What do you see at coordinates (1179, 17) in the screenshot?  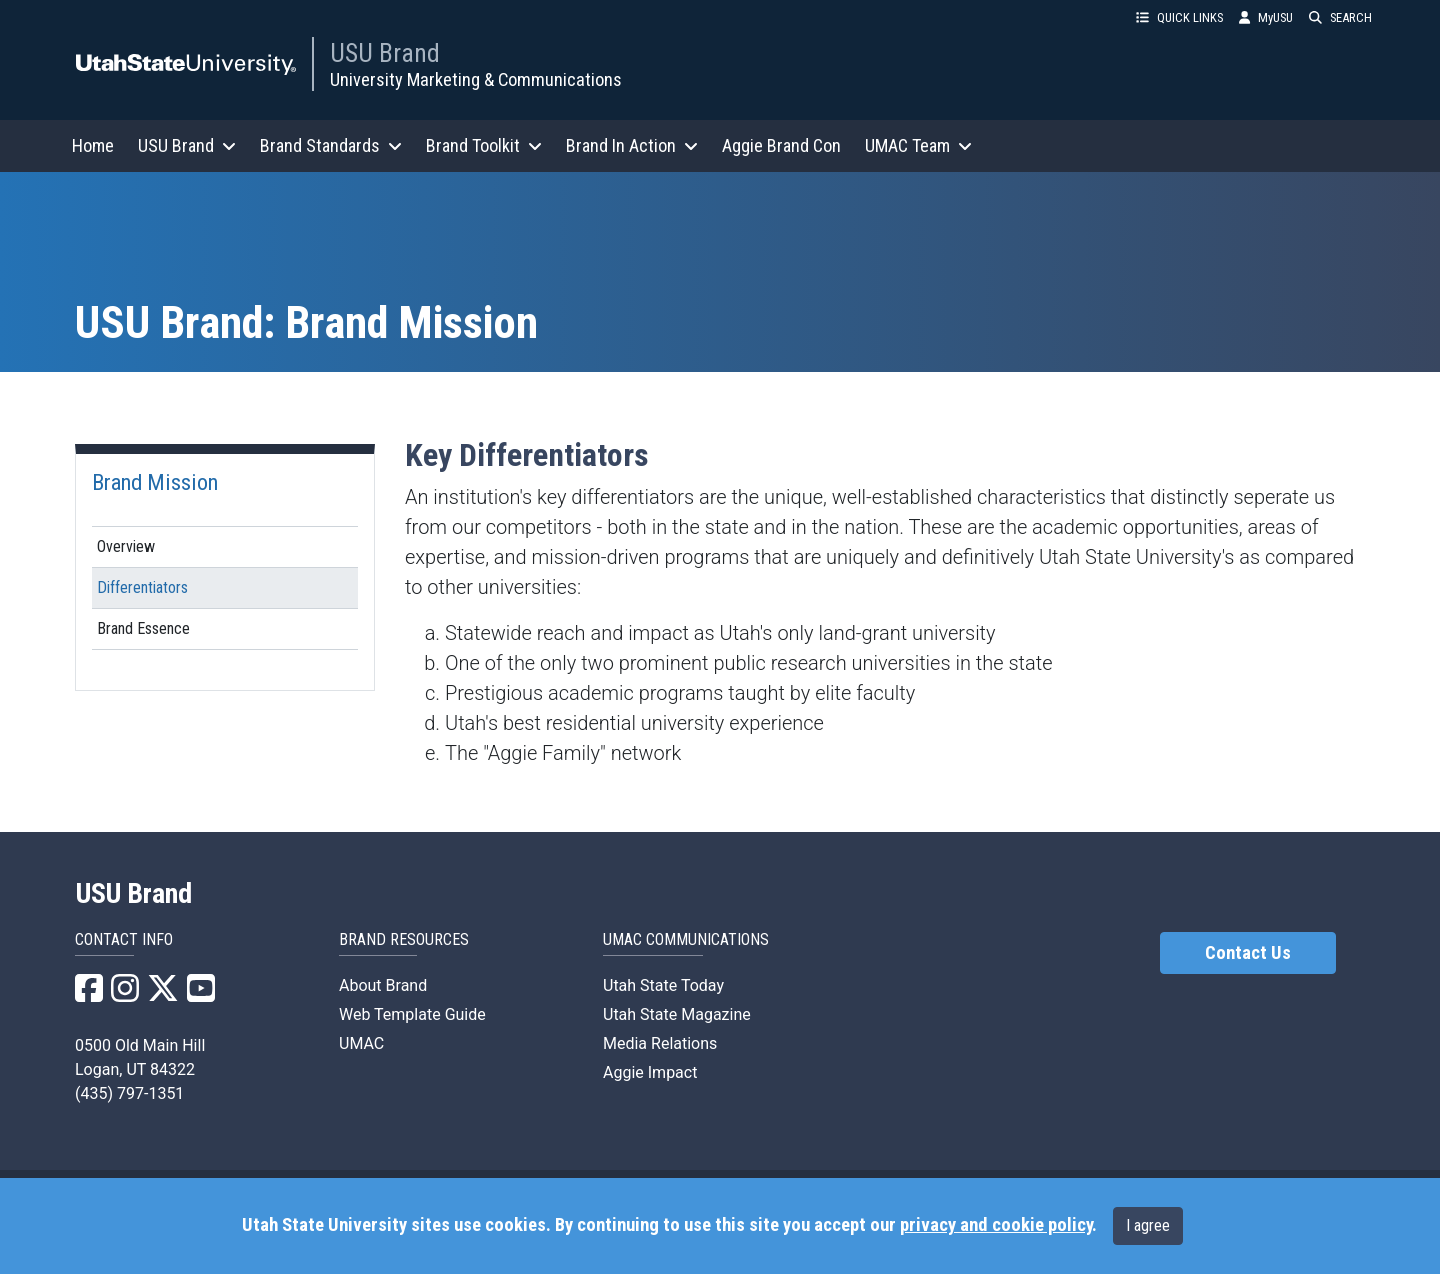 I see `QUICK LINKS [button]` at bounding box center [1179, 17].